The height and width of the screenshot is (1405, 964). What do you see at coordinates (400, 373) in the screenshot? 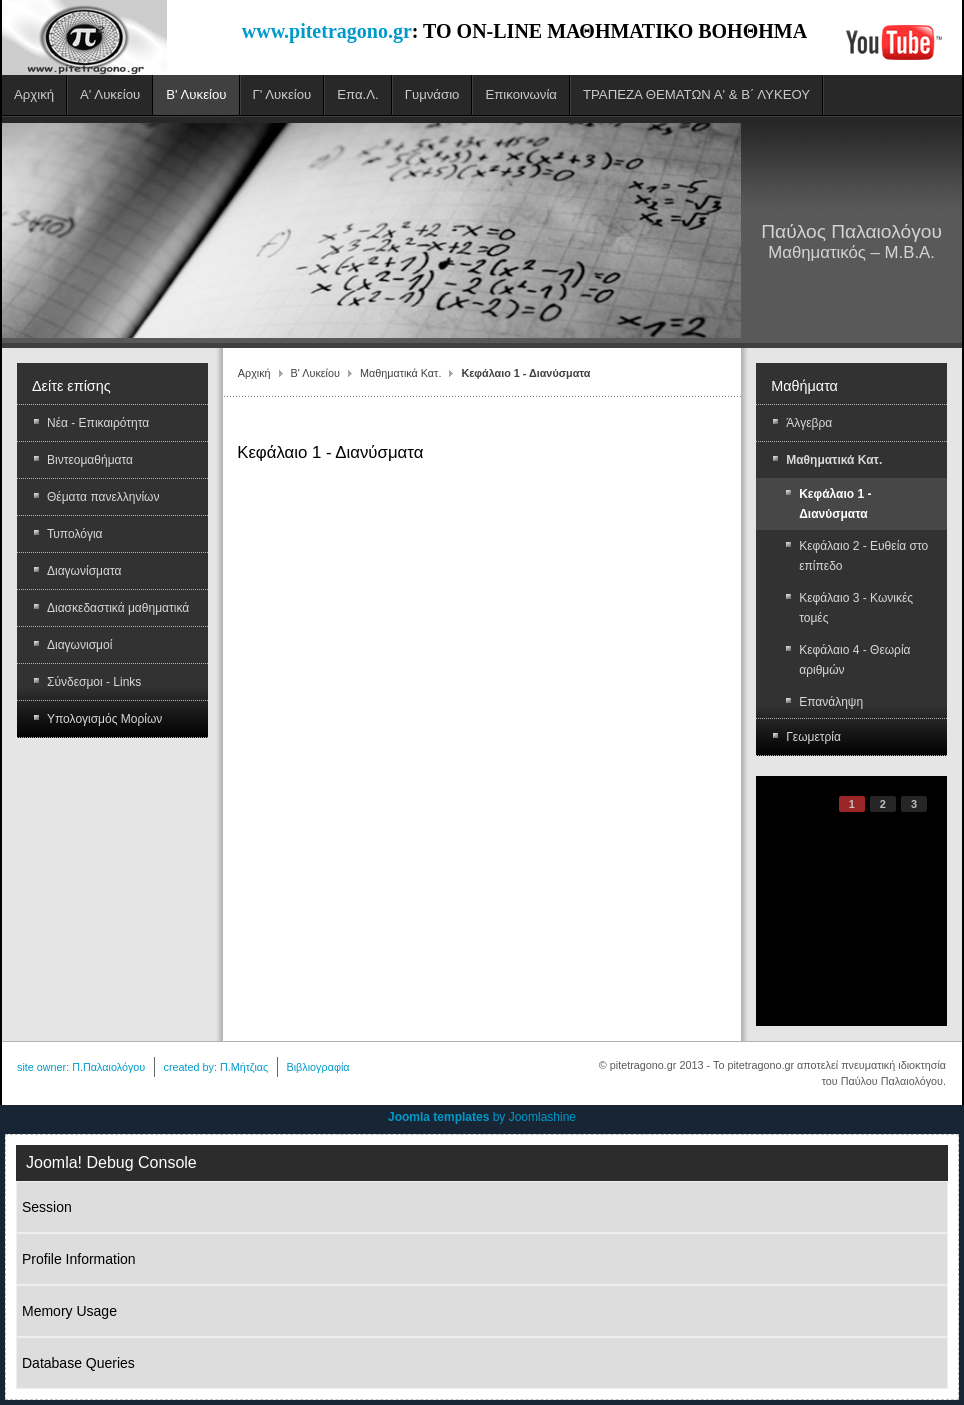
I see `Μαθηματικά Κατ.` at bounding box center [400, 373].